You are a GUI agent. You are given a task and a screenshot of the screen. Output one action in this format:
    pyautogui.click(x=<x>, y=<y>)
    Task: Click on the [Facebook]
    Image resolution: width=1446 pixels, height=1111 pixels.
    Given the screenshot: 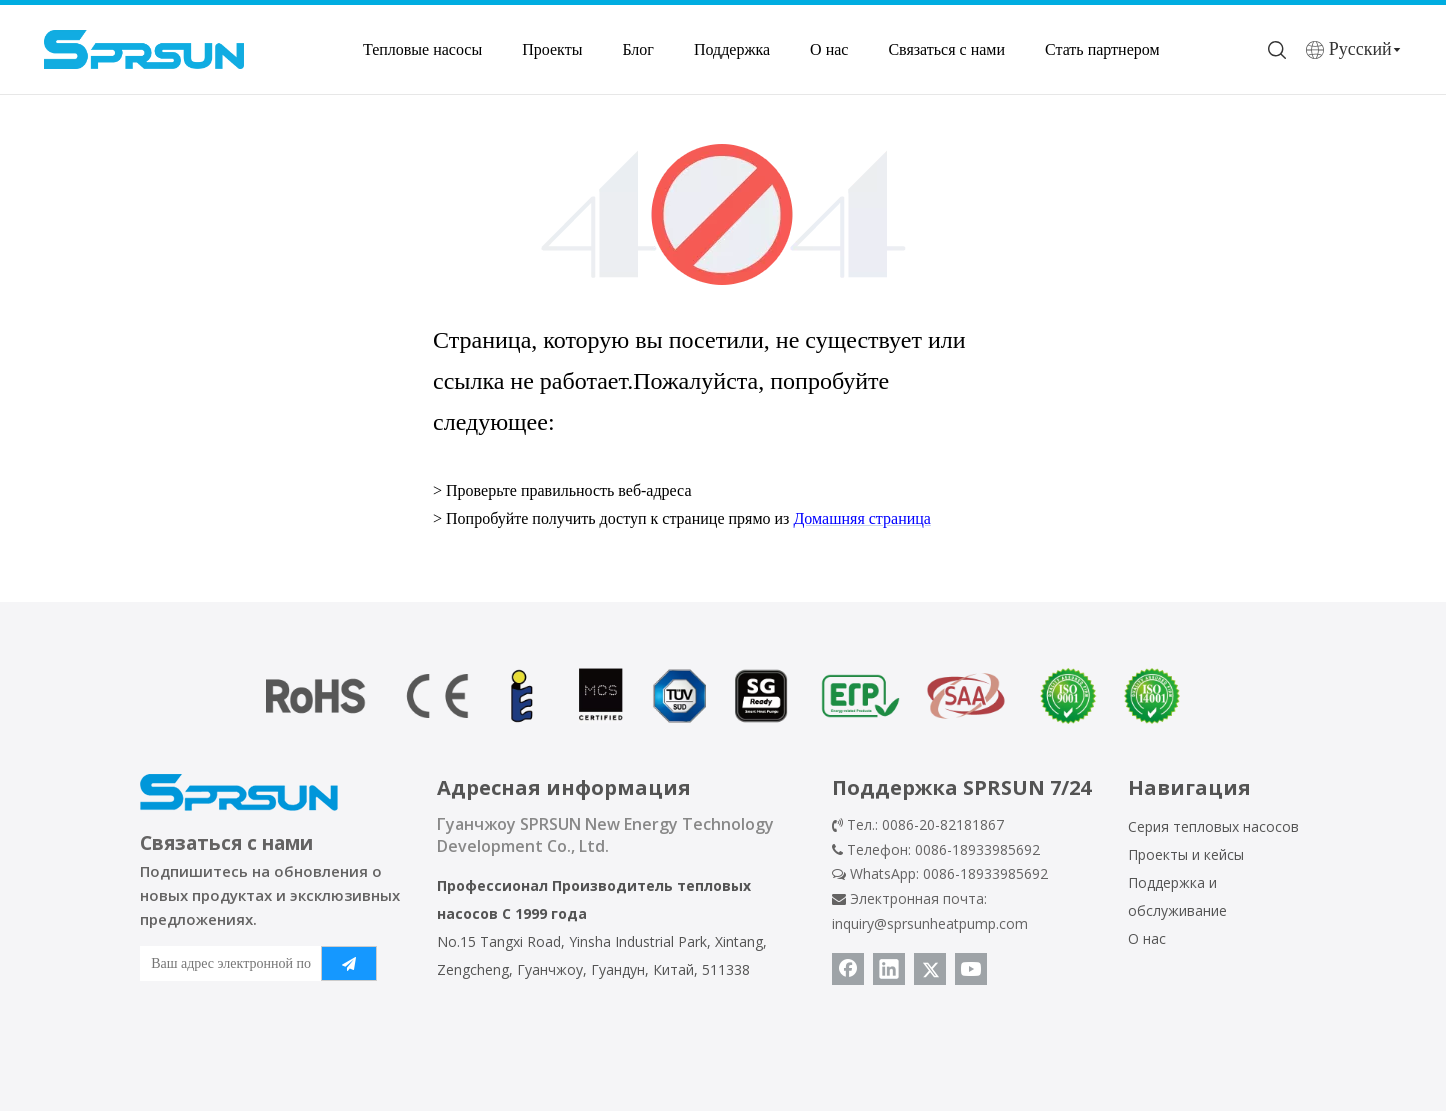 What is the action you would take?
    pyautogui.click(x=848, y=969)
    